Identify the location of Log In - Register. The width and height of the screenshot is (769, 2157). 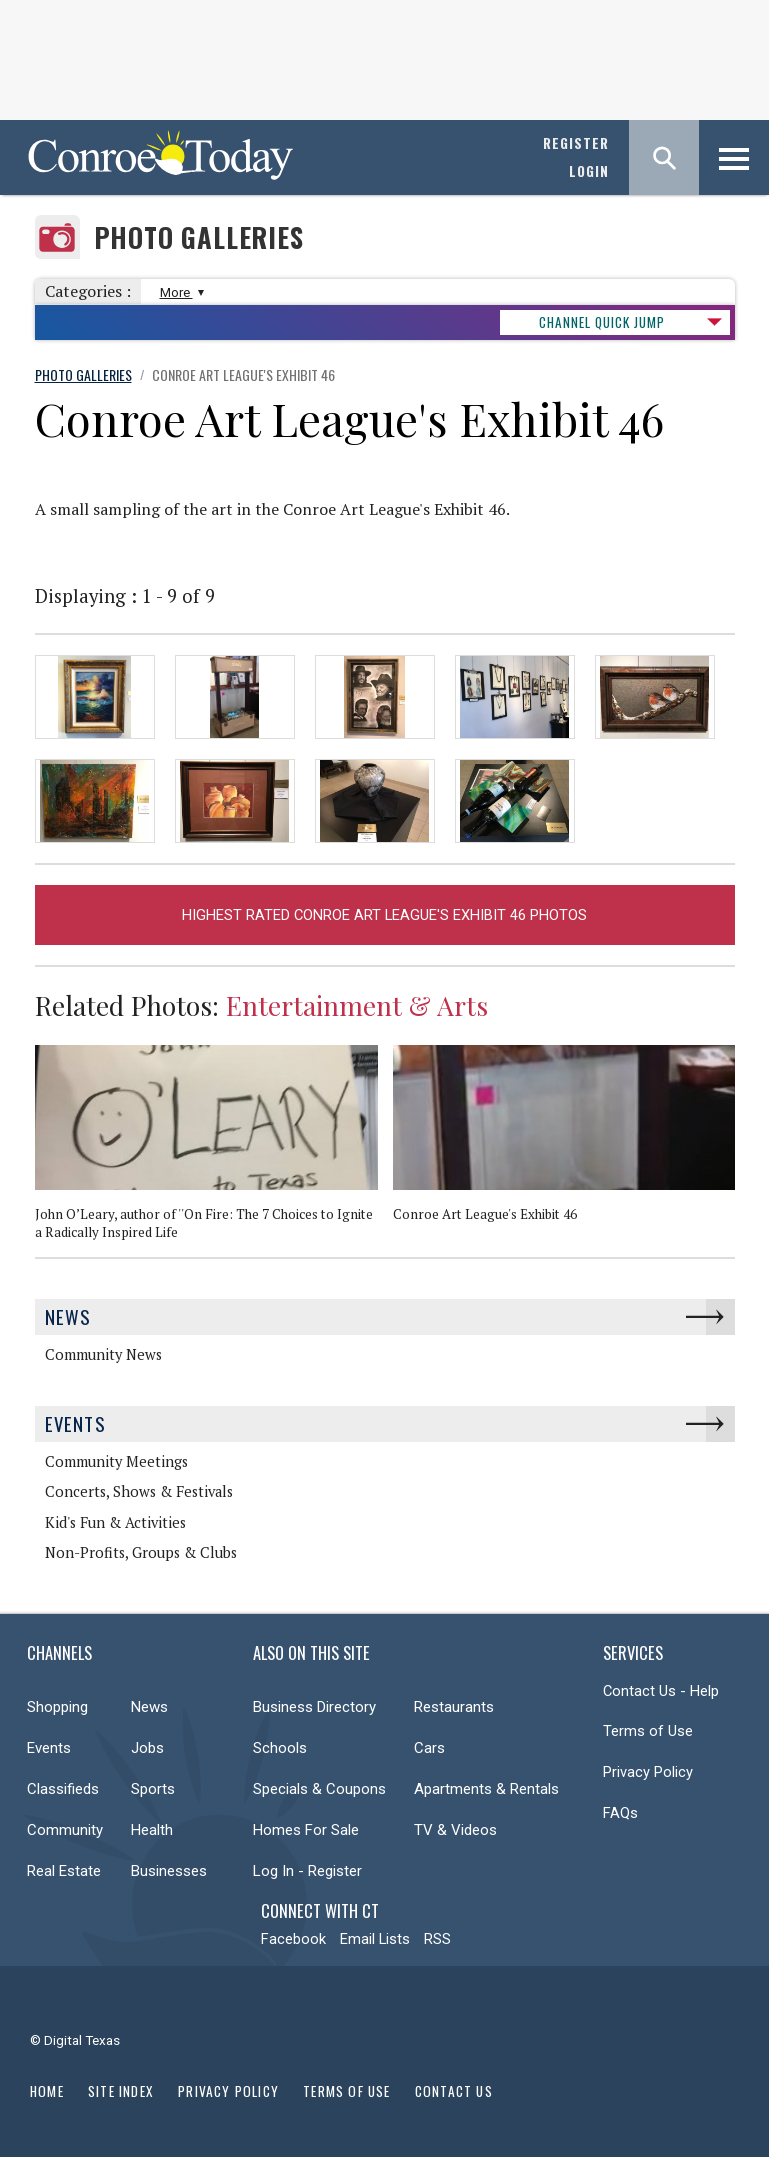
(307, 1871).